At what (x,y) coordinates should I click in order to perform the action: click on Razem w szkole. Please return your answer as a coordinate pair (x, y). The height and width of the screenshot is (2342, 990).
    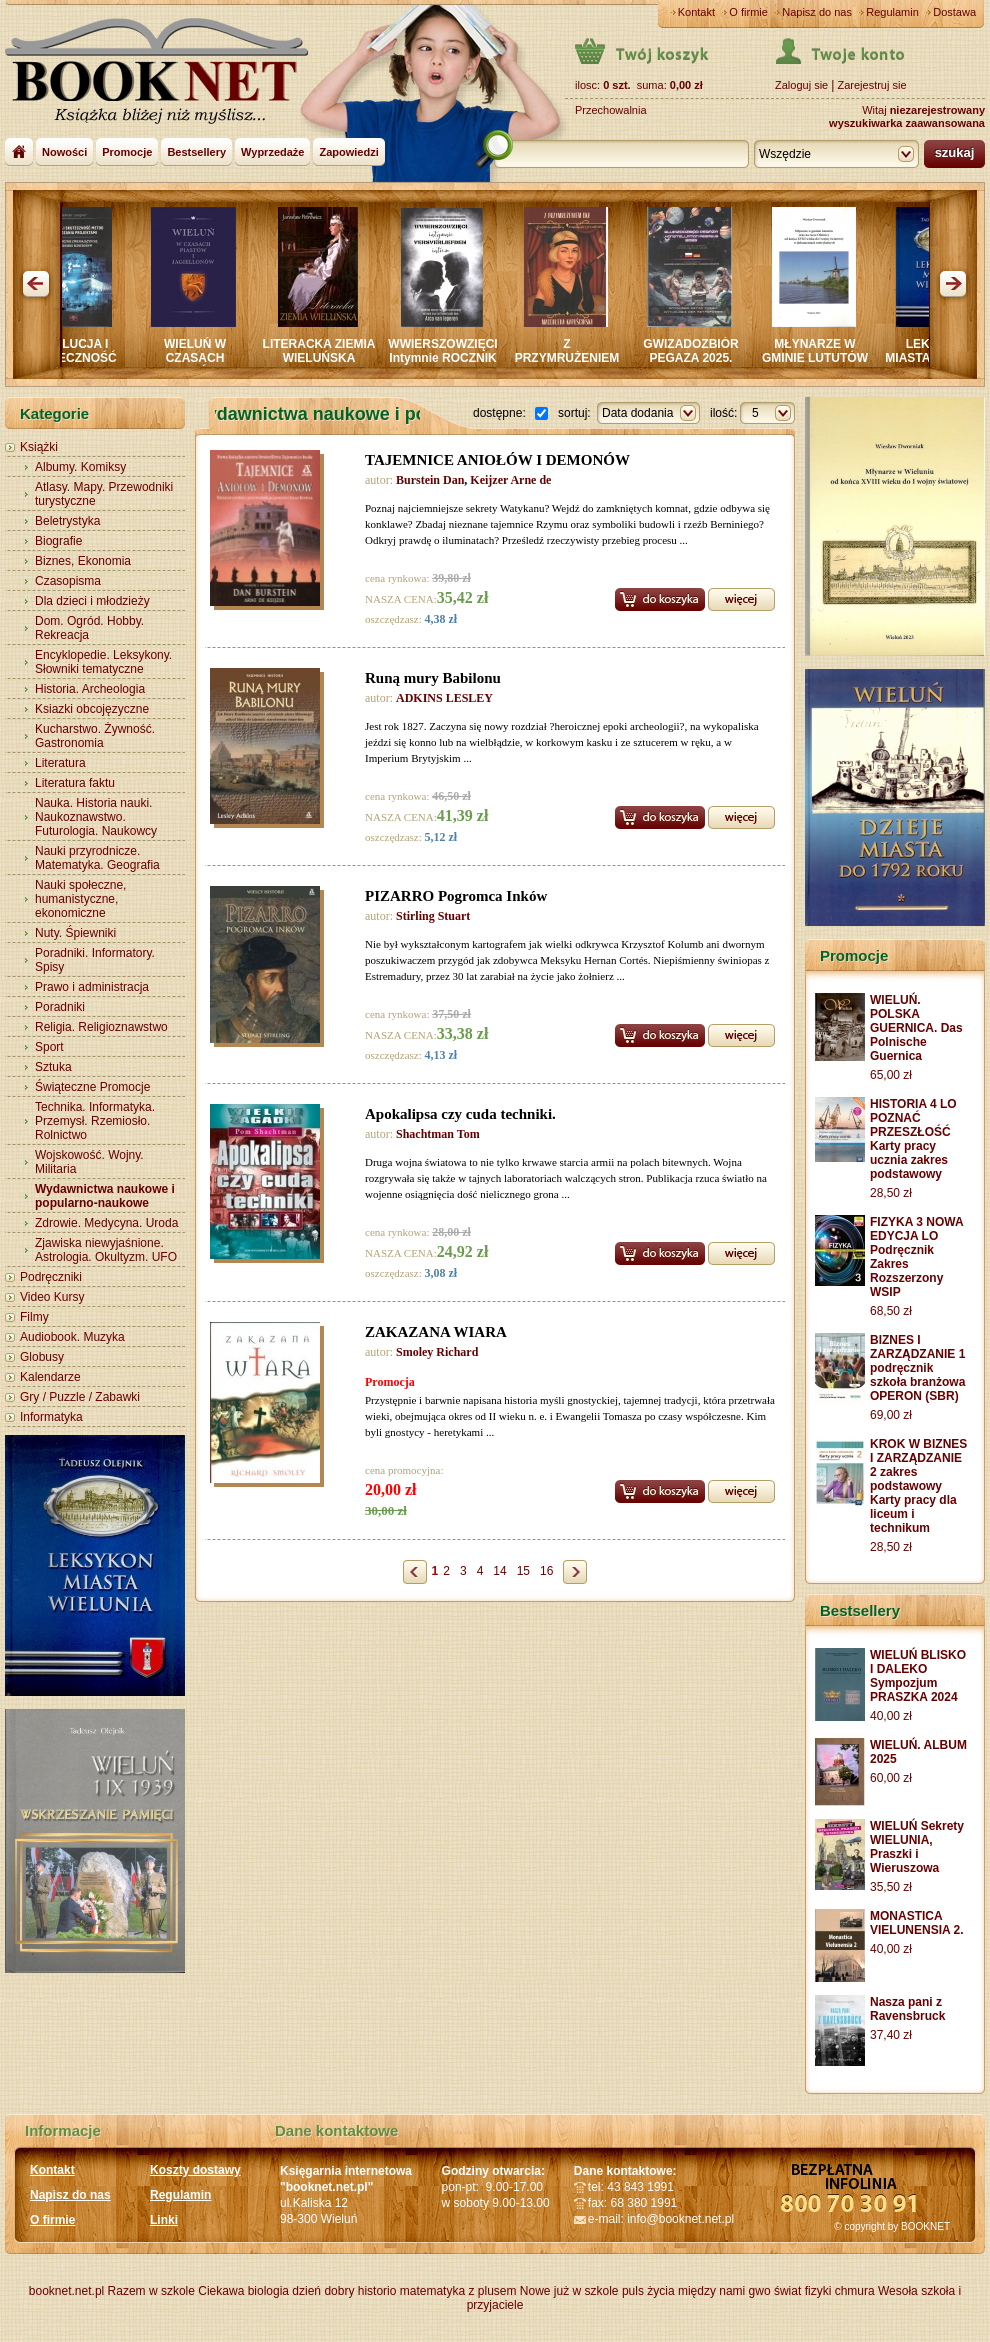
    Looking at the image, I should click on (151, 2291).